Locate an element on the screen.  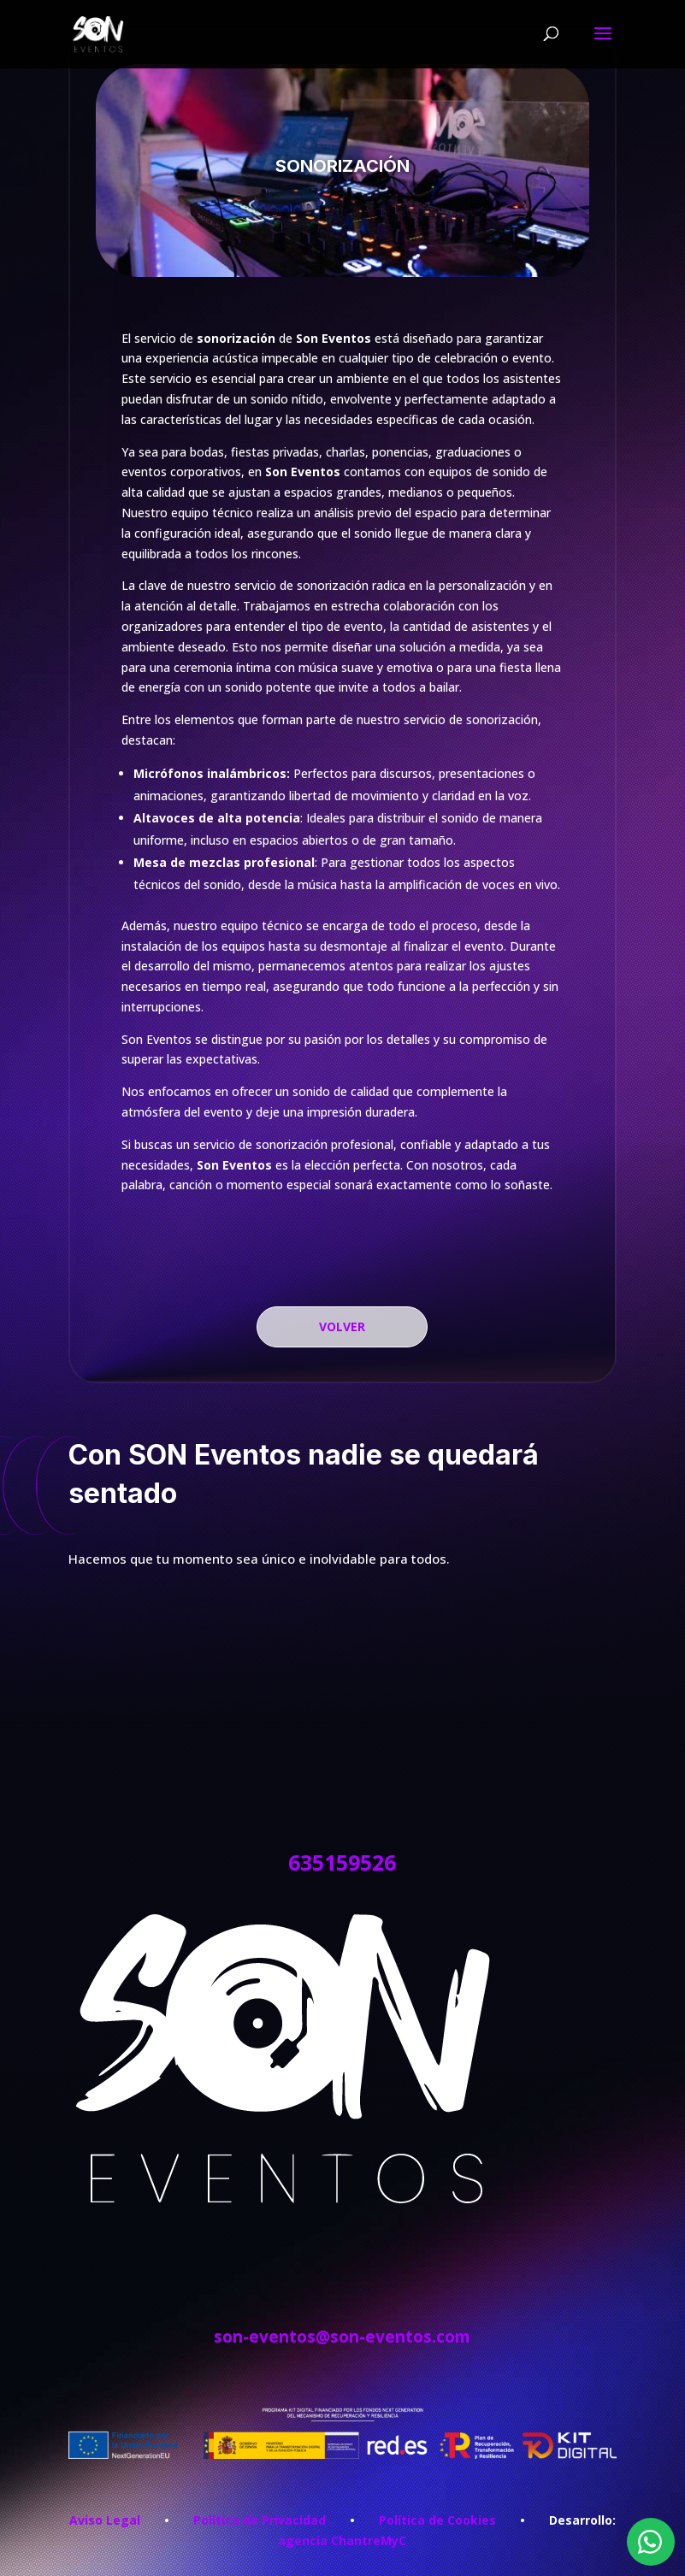
Política de Privacidad is located at coordinates (259, 2520).